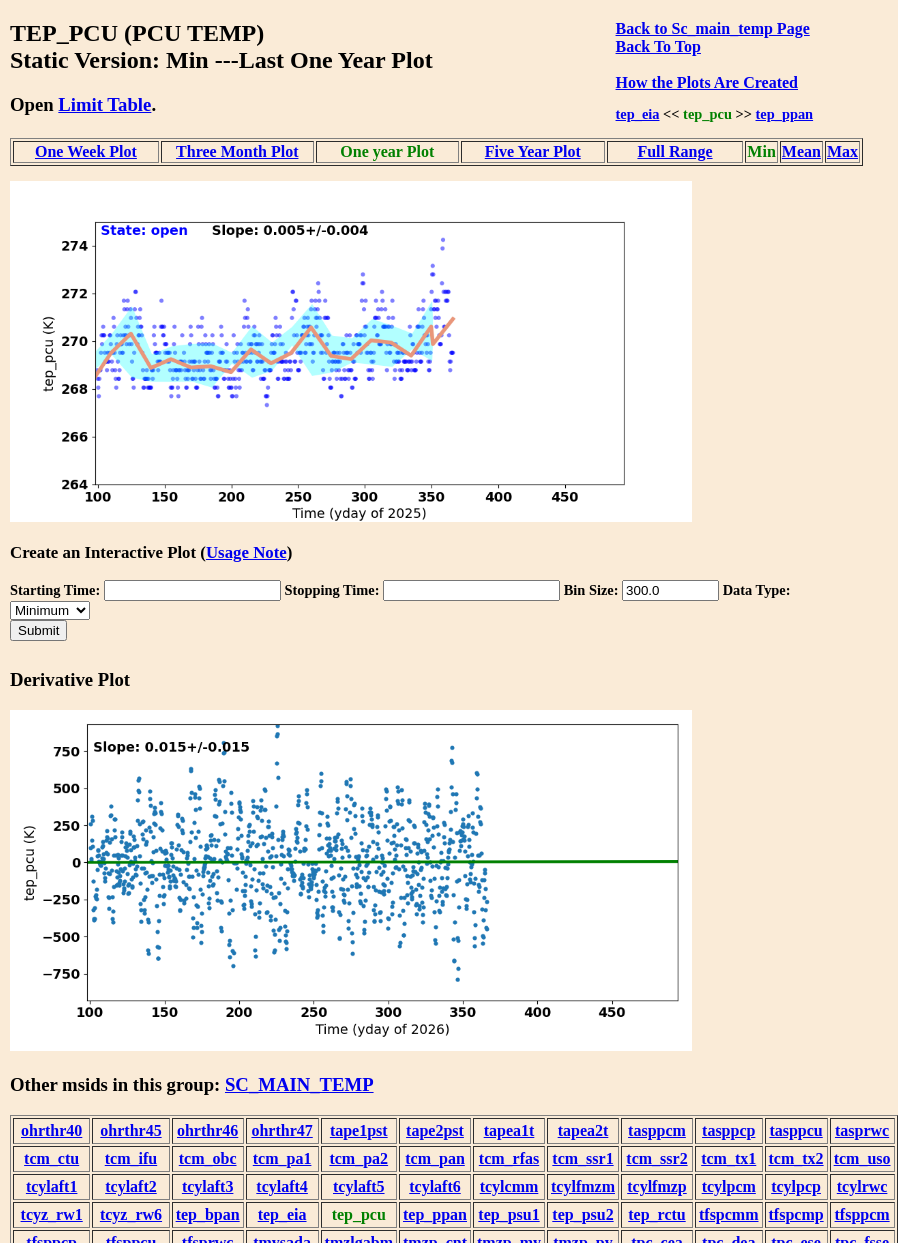  Describe the element at coordinates (582, 1158) in the screenshot. I see `tcm_ssr1` at that location.